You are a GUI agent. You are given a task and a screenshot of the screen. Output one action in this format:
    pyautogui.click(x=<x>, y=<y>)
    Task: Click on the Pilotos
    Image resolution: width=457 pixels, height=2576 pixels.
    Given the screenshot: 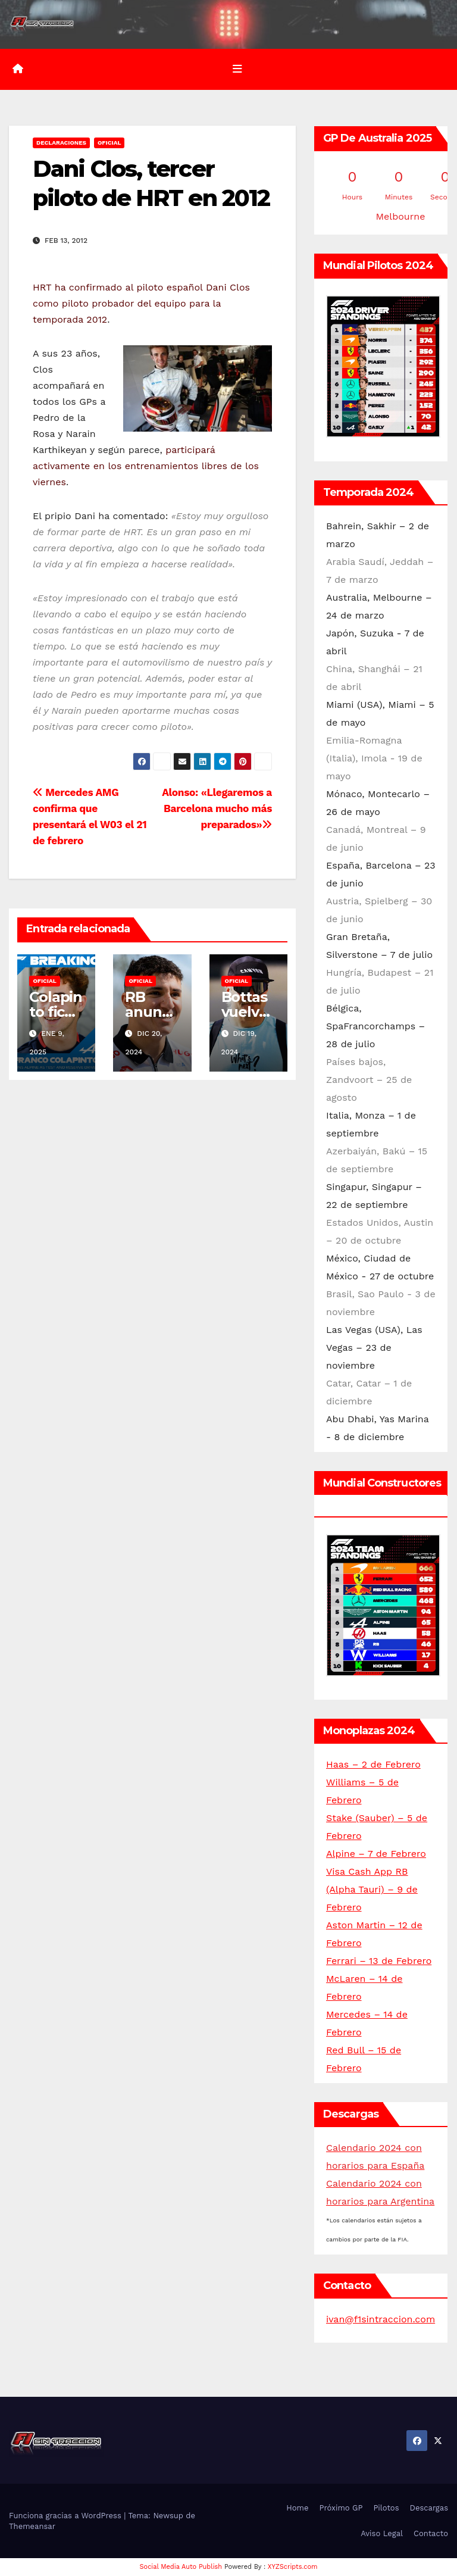 What is the action you would take?
    pyautogui.click(x=386, y=2507)
    